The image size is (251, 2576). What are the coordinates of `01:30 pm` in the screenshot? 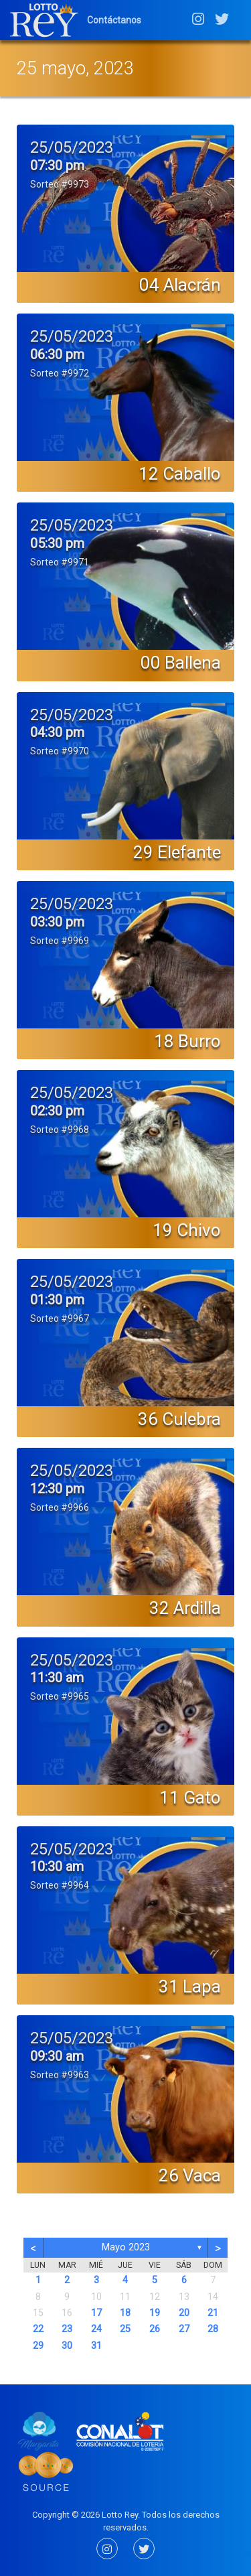 It's located at (57, 1300).